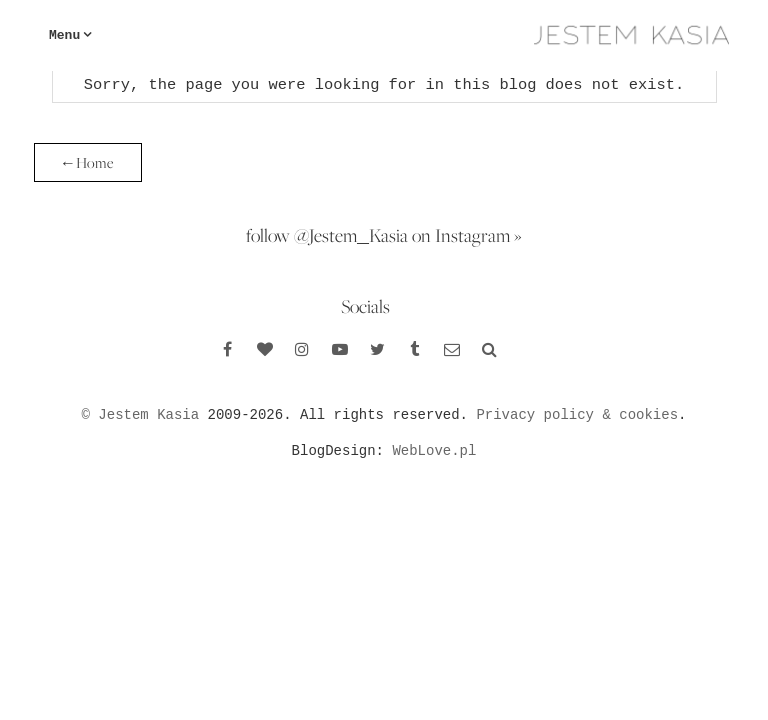 This screenshot has height=720, width=768. What do you see at coordinates (434, 451) in the screenshot?
I see `WebLove.pl` at bounding box center [434, 451].